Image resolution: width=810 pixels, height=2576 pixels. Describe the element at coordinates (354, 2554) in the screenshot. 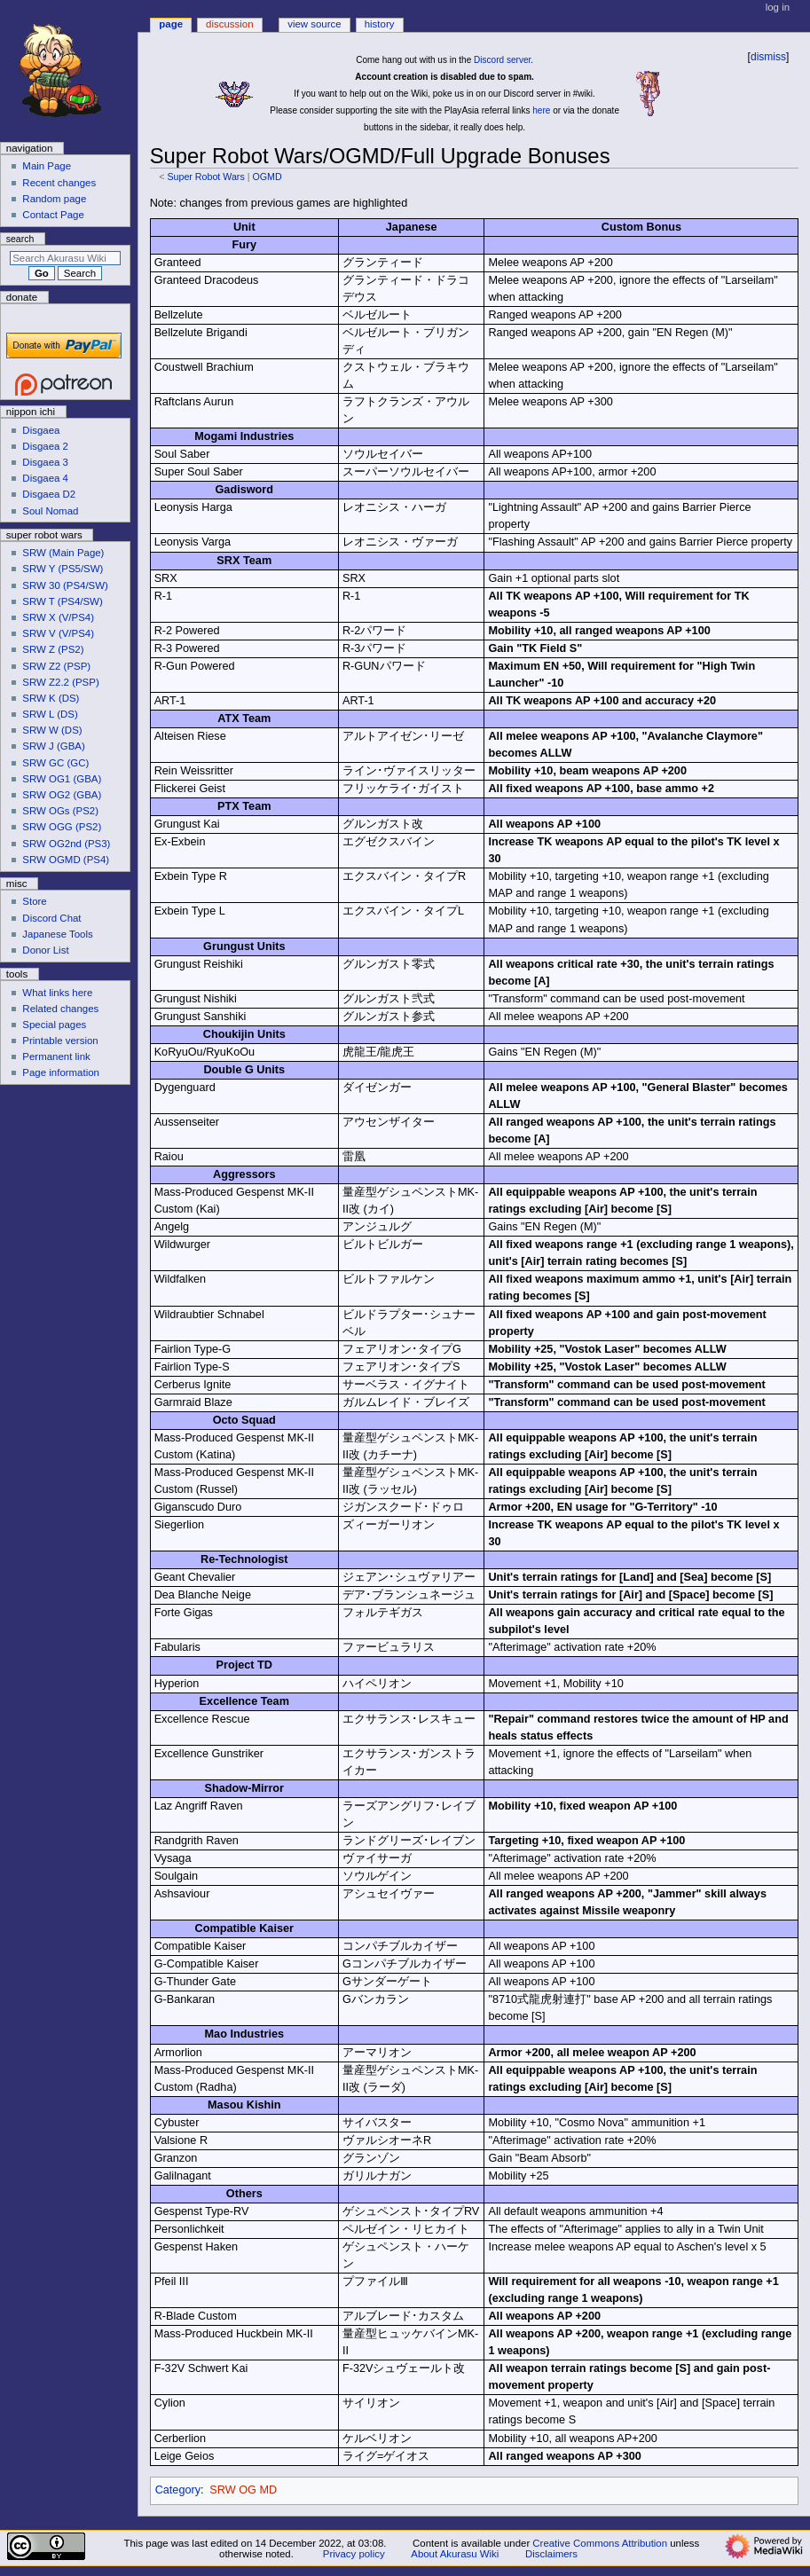

I see `Privacy policy` at that location.